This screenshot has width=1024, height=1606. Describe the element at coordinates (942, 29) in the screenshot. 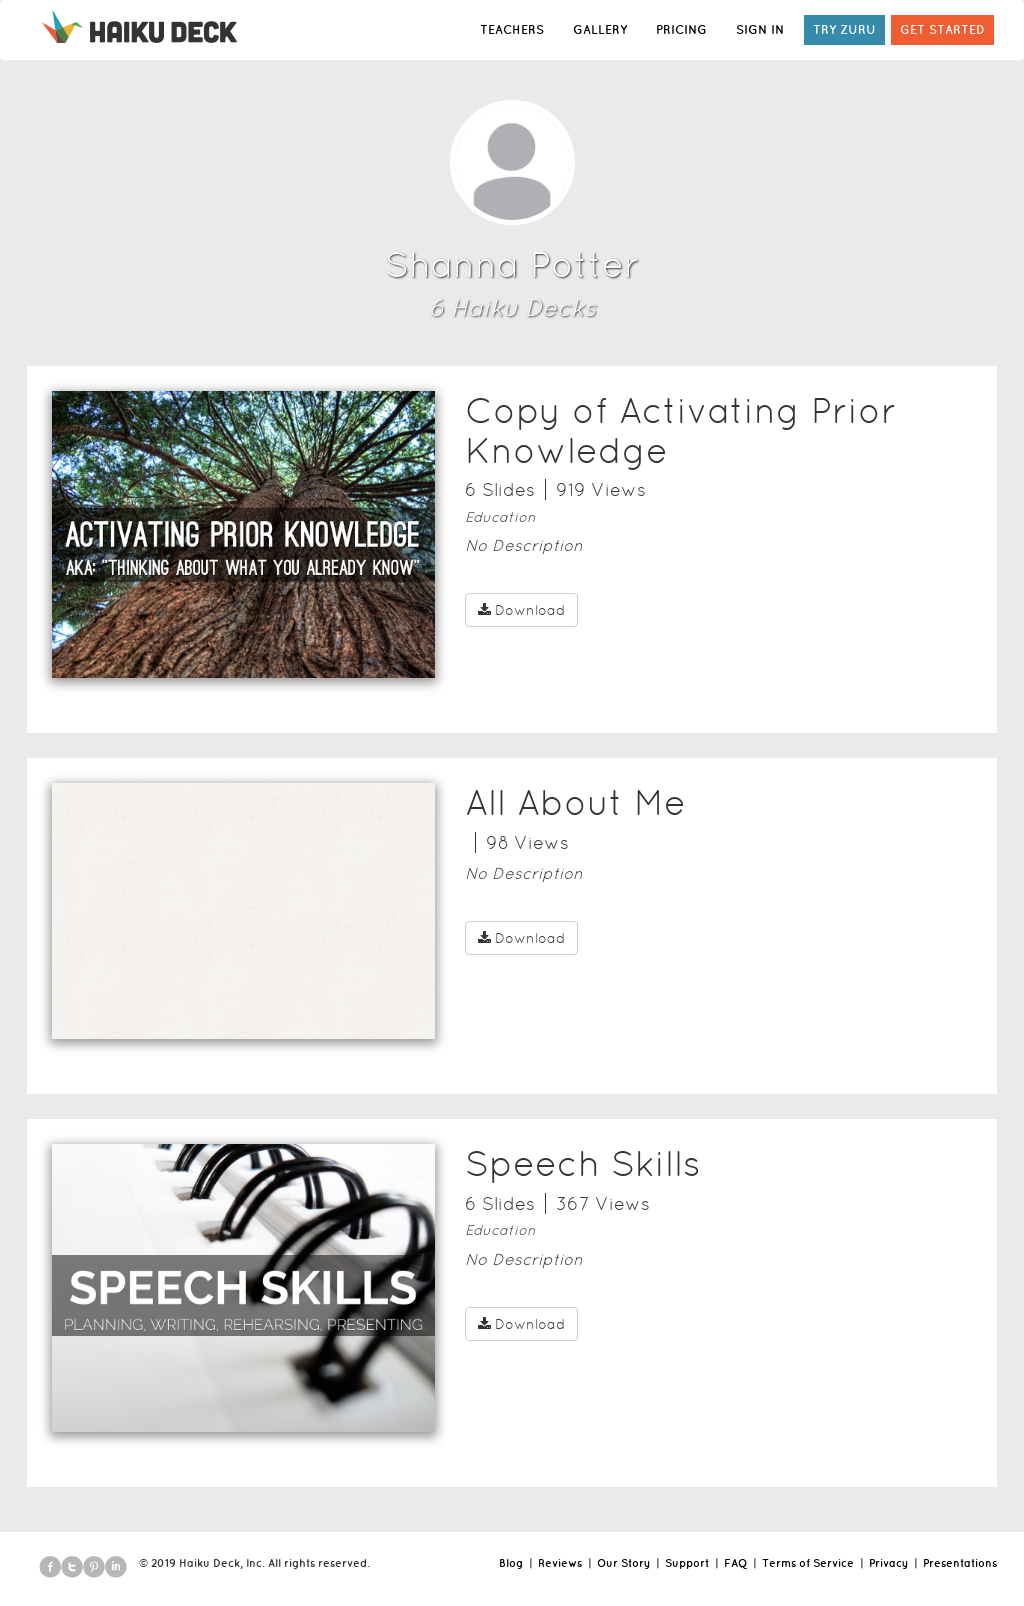

I see `GET STARTED [button]` at that location.